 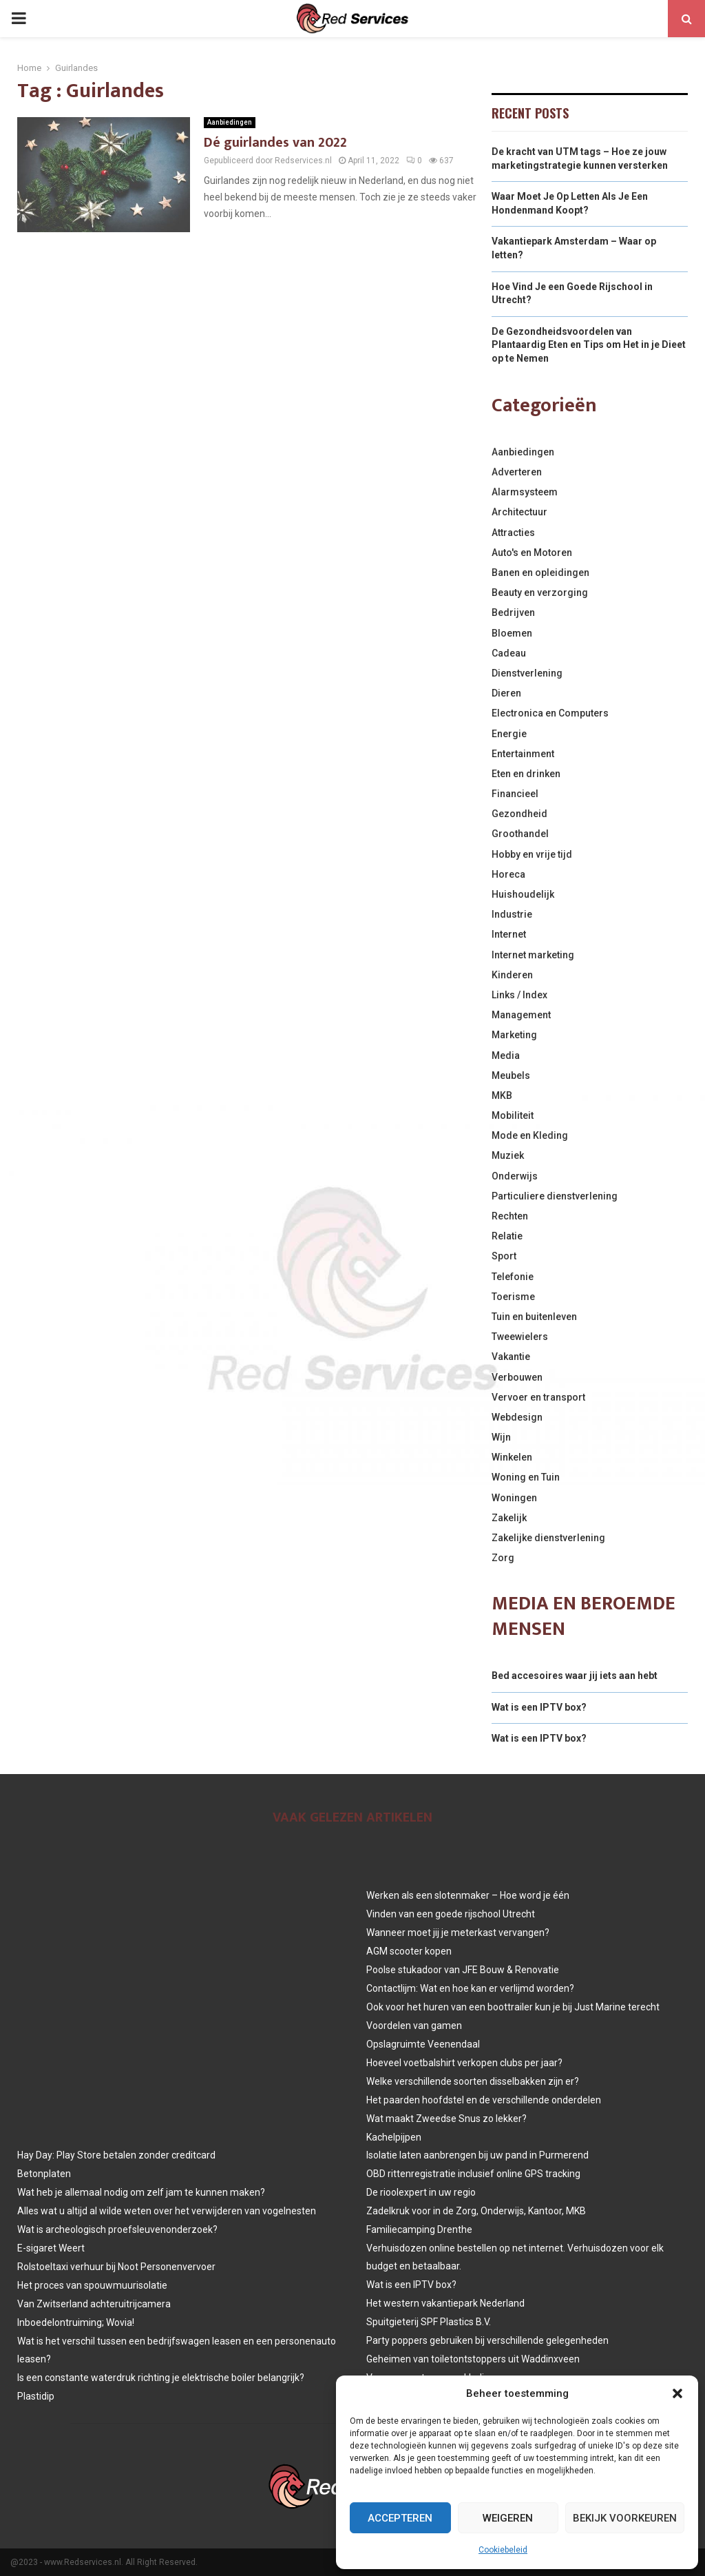 I want to click on Management, so click(x=521, y=1014).